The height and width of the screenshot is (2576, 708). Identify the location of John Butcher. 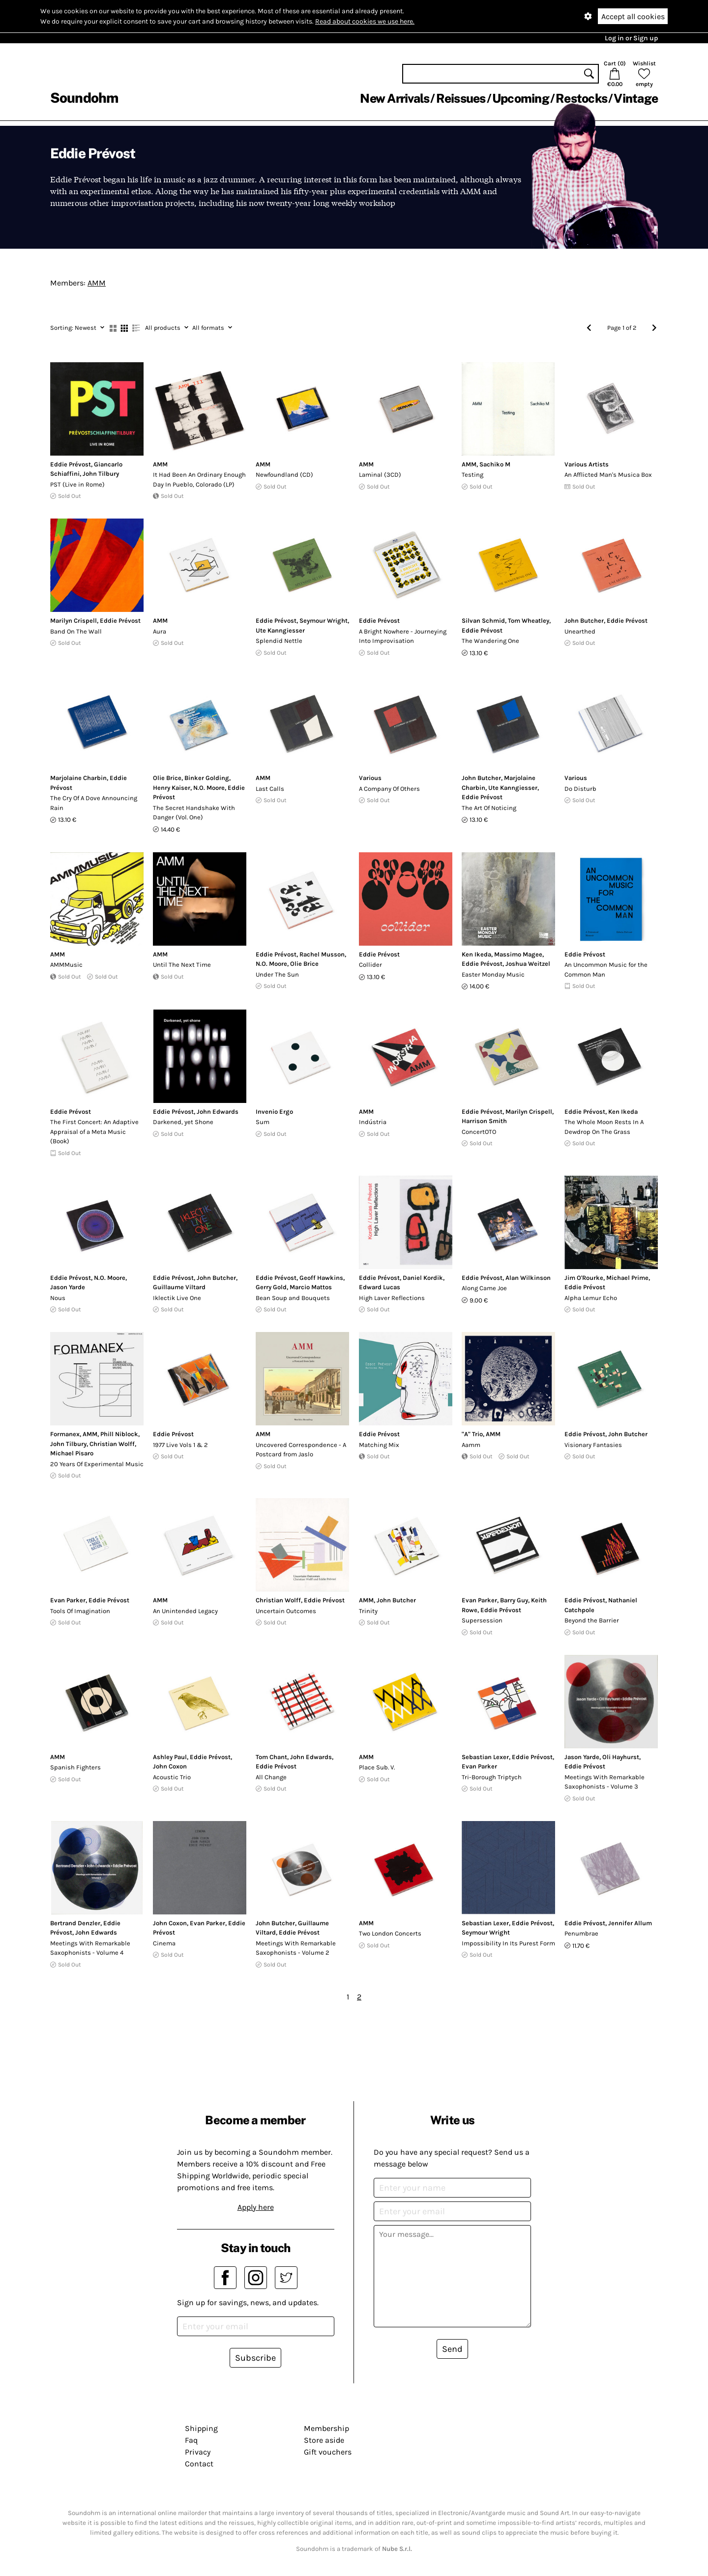
(584, 620).